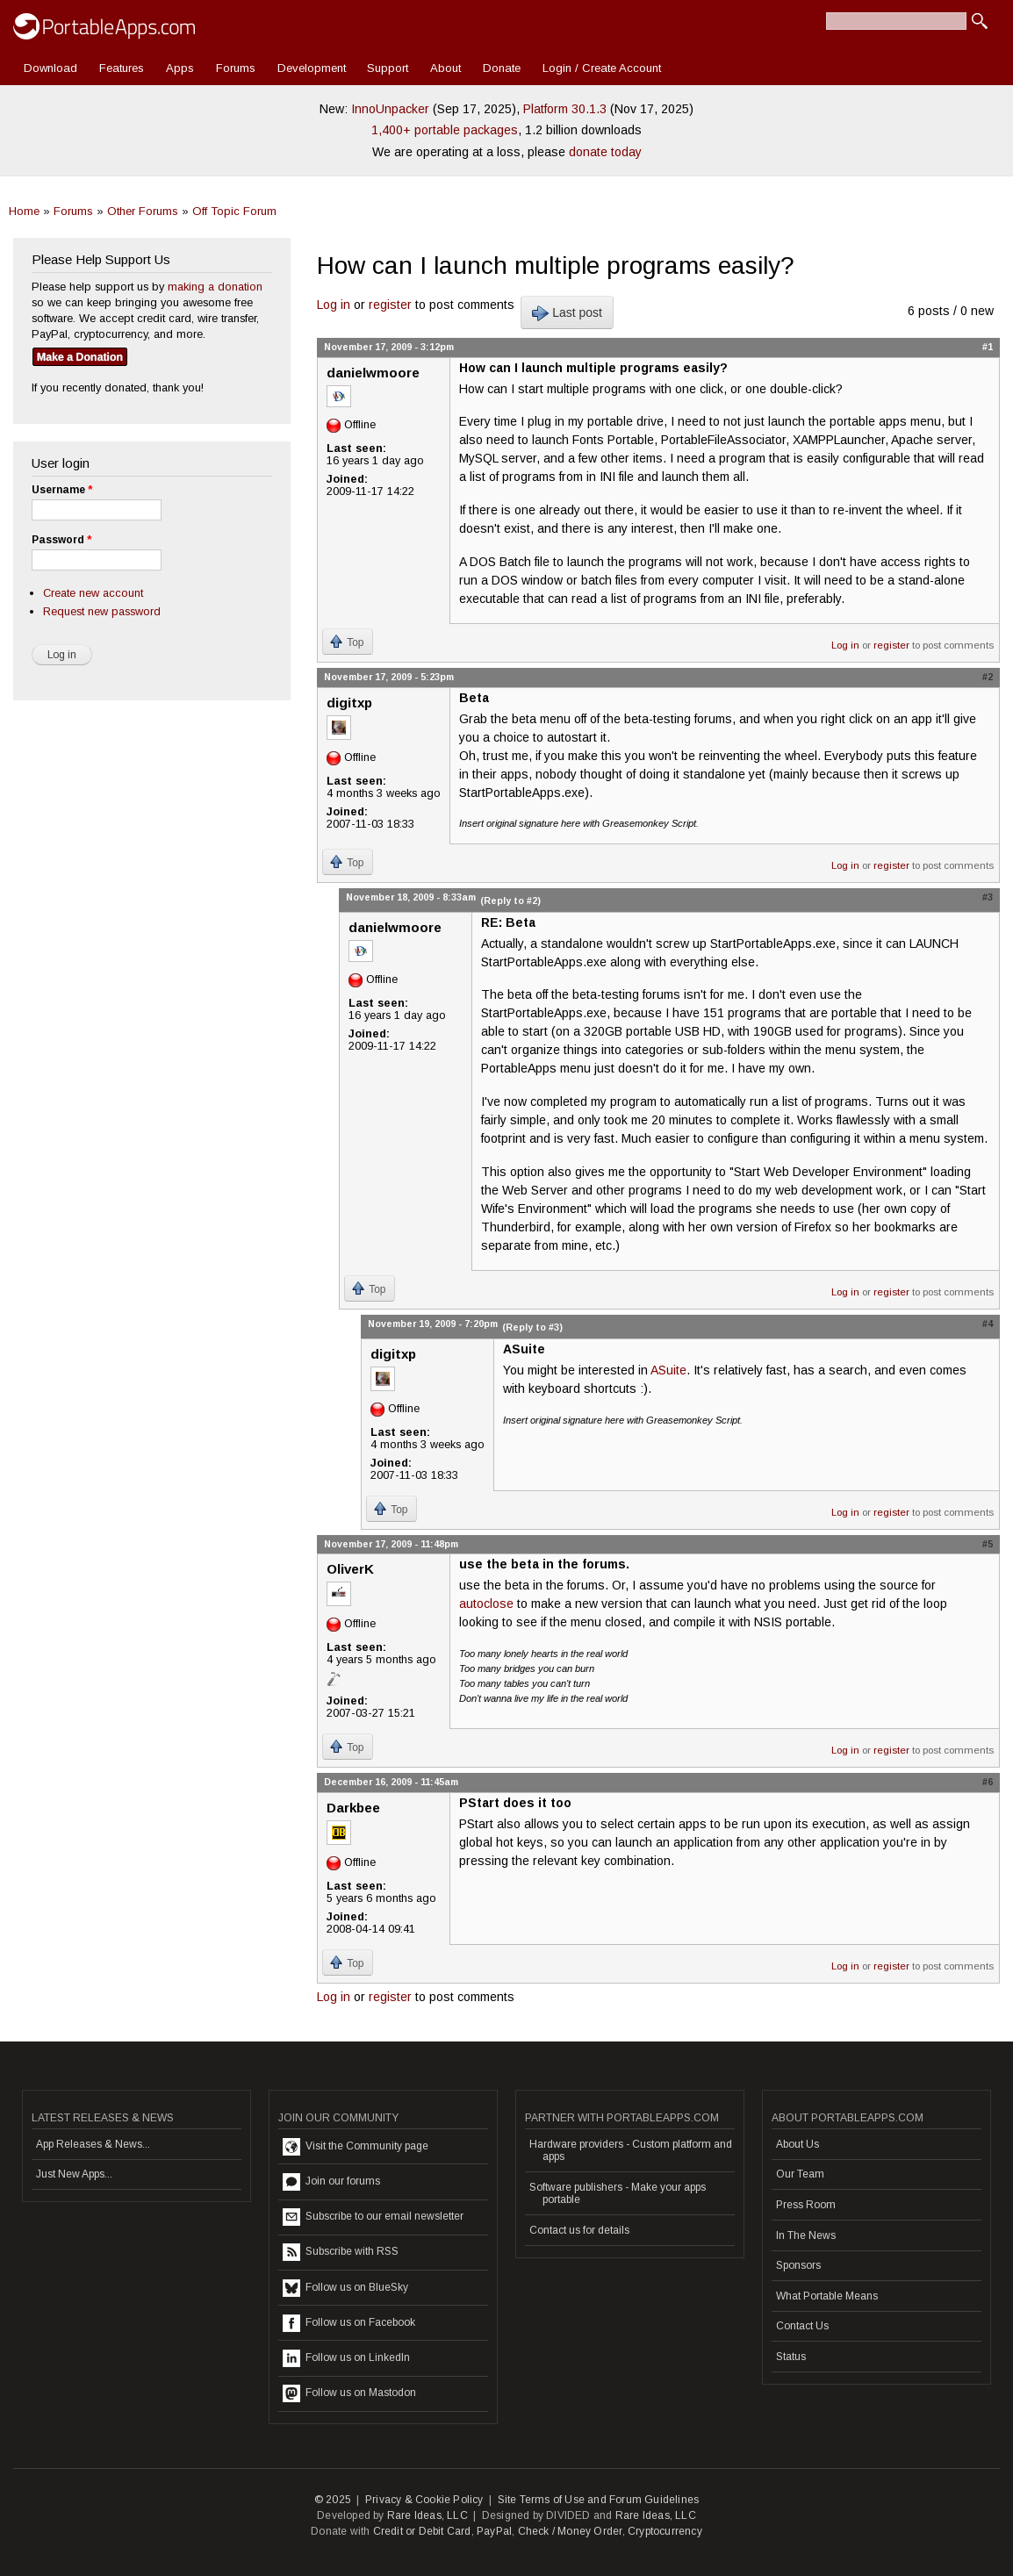 Image resolution: width=1013 pixels, height=2576 pixels. What do you see at coordinates (355, 2147) in the screenshot?
I see `Visit the Community page` at bounding box center [355, 2147].